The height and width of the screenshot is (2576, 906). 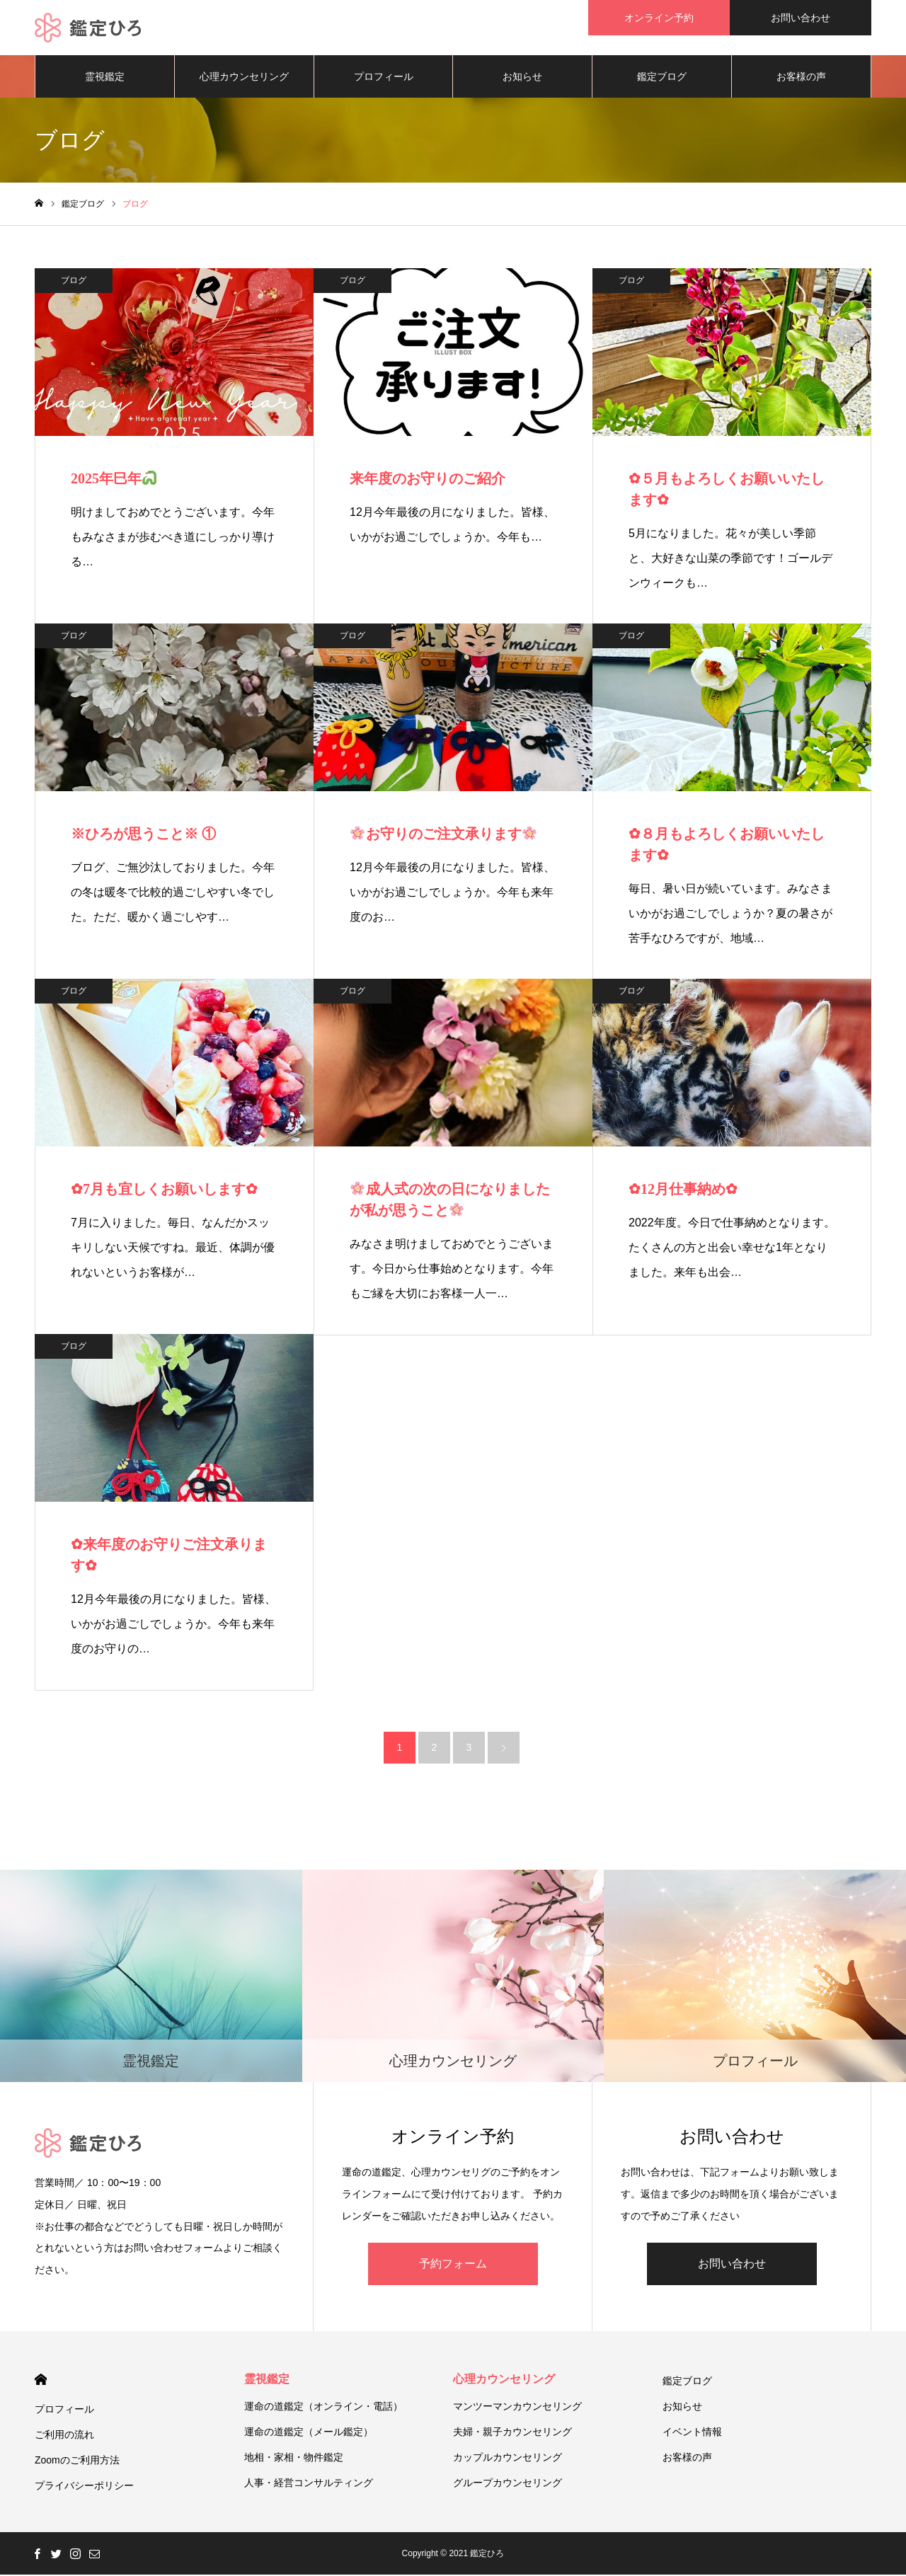 What do you see at coordinates (308, 2433) in the screenshot?
I see `運命の道鑑定（メール鑑定）` at bounding box center [308, 2433].